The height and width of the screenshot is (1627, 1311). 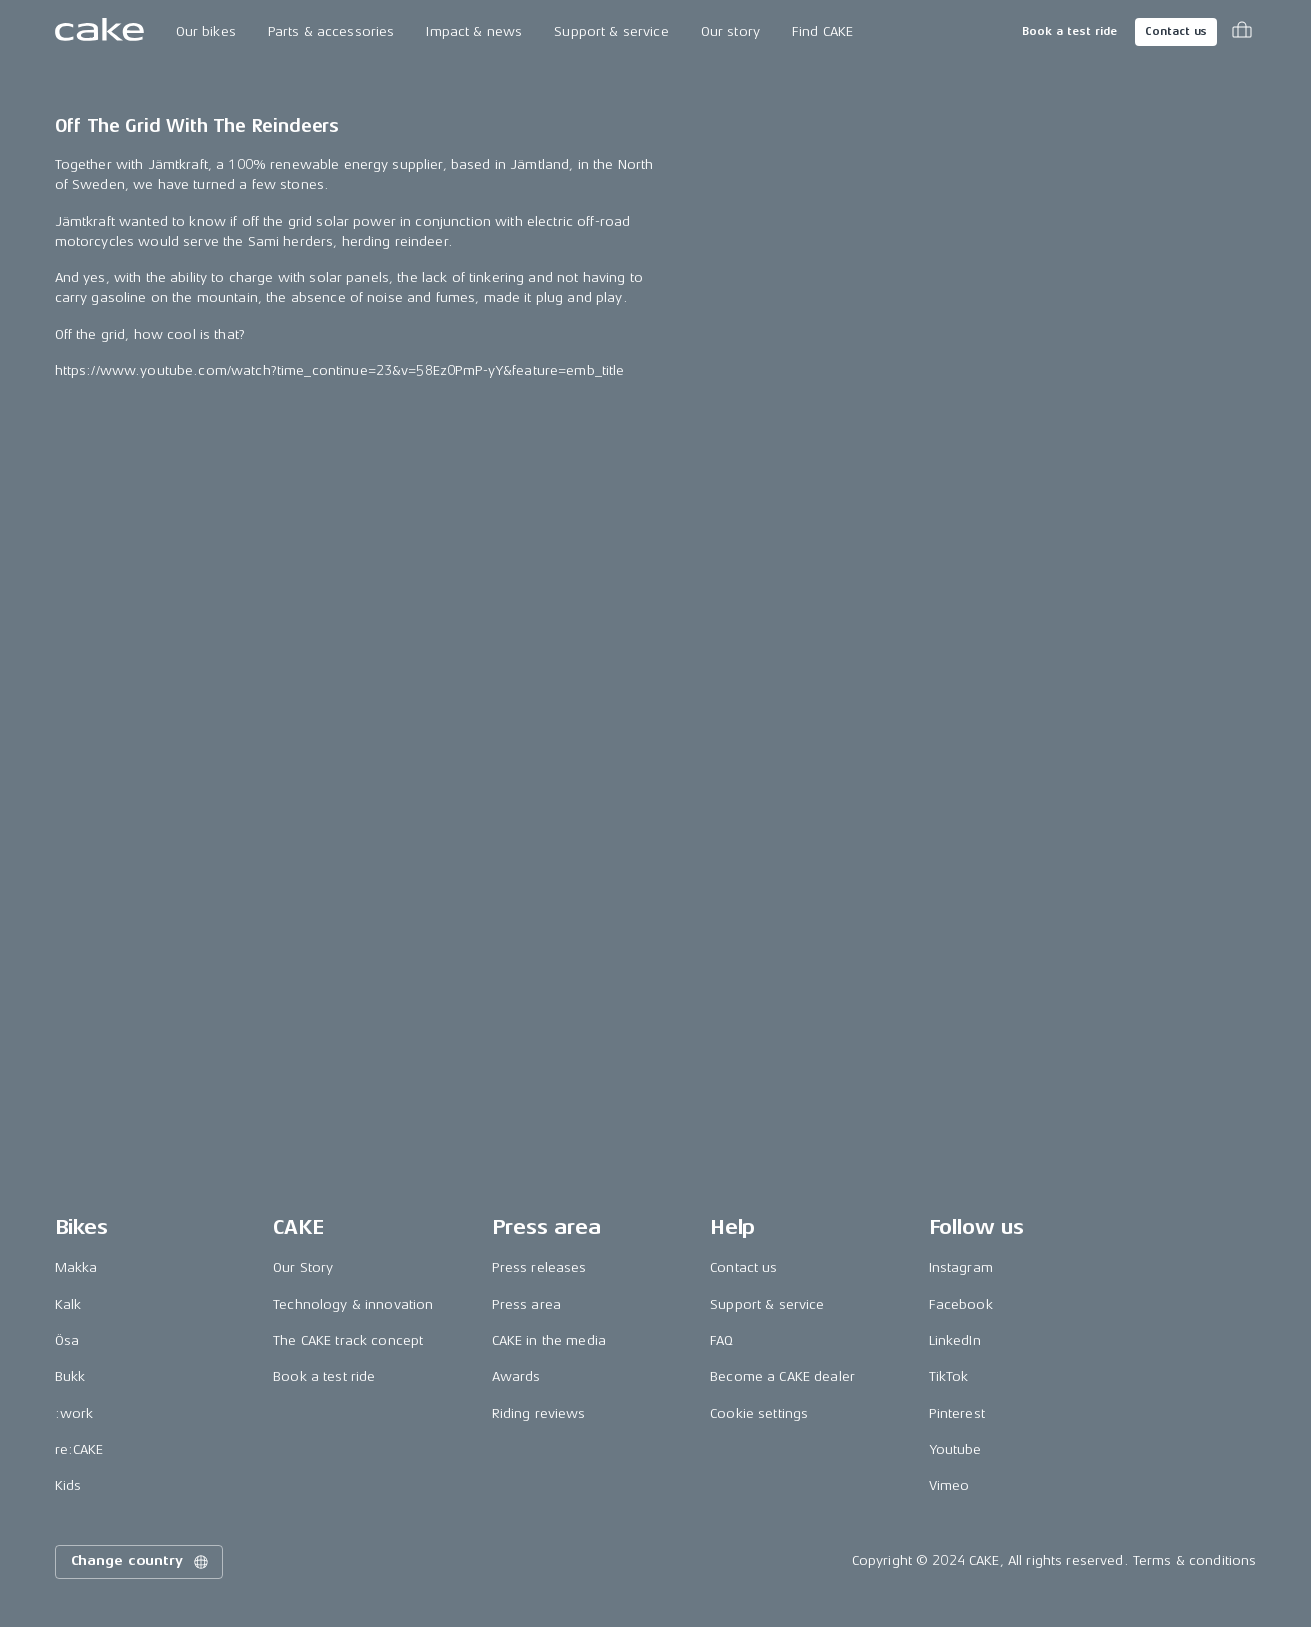 What do you see at coordinates (67, 1340) in the screenshot?
I see `Ösa` at bounding box center [67, 1340].